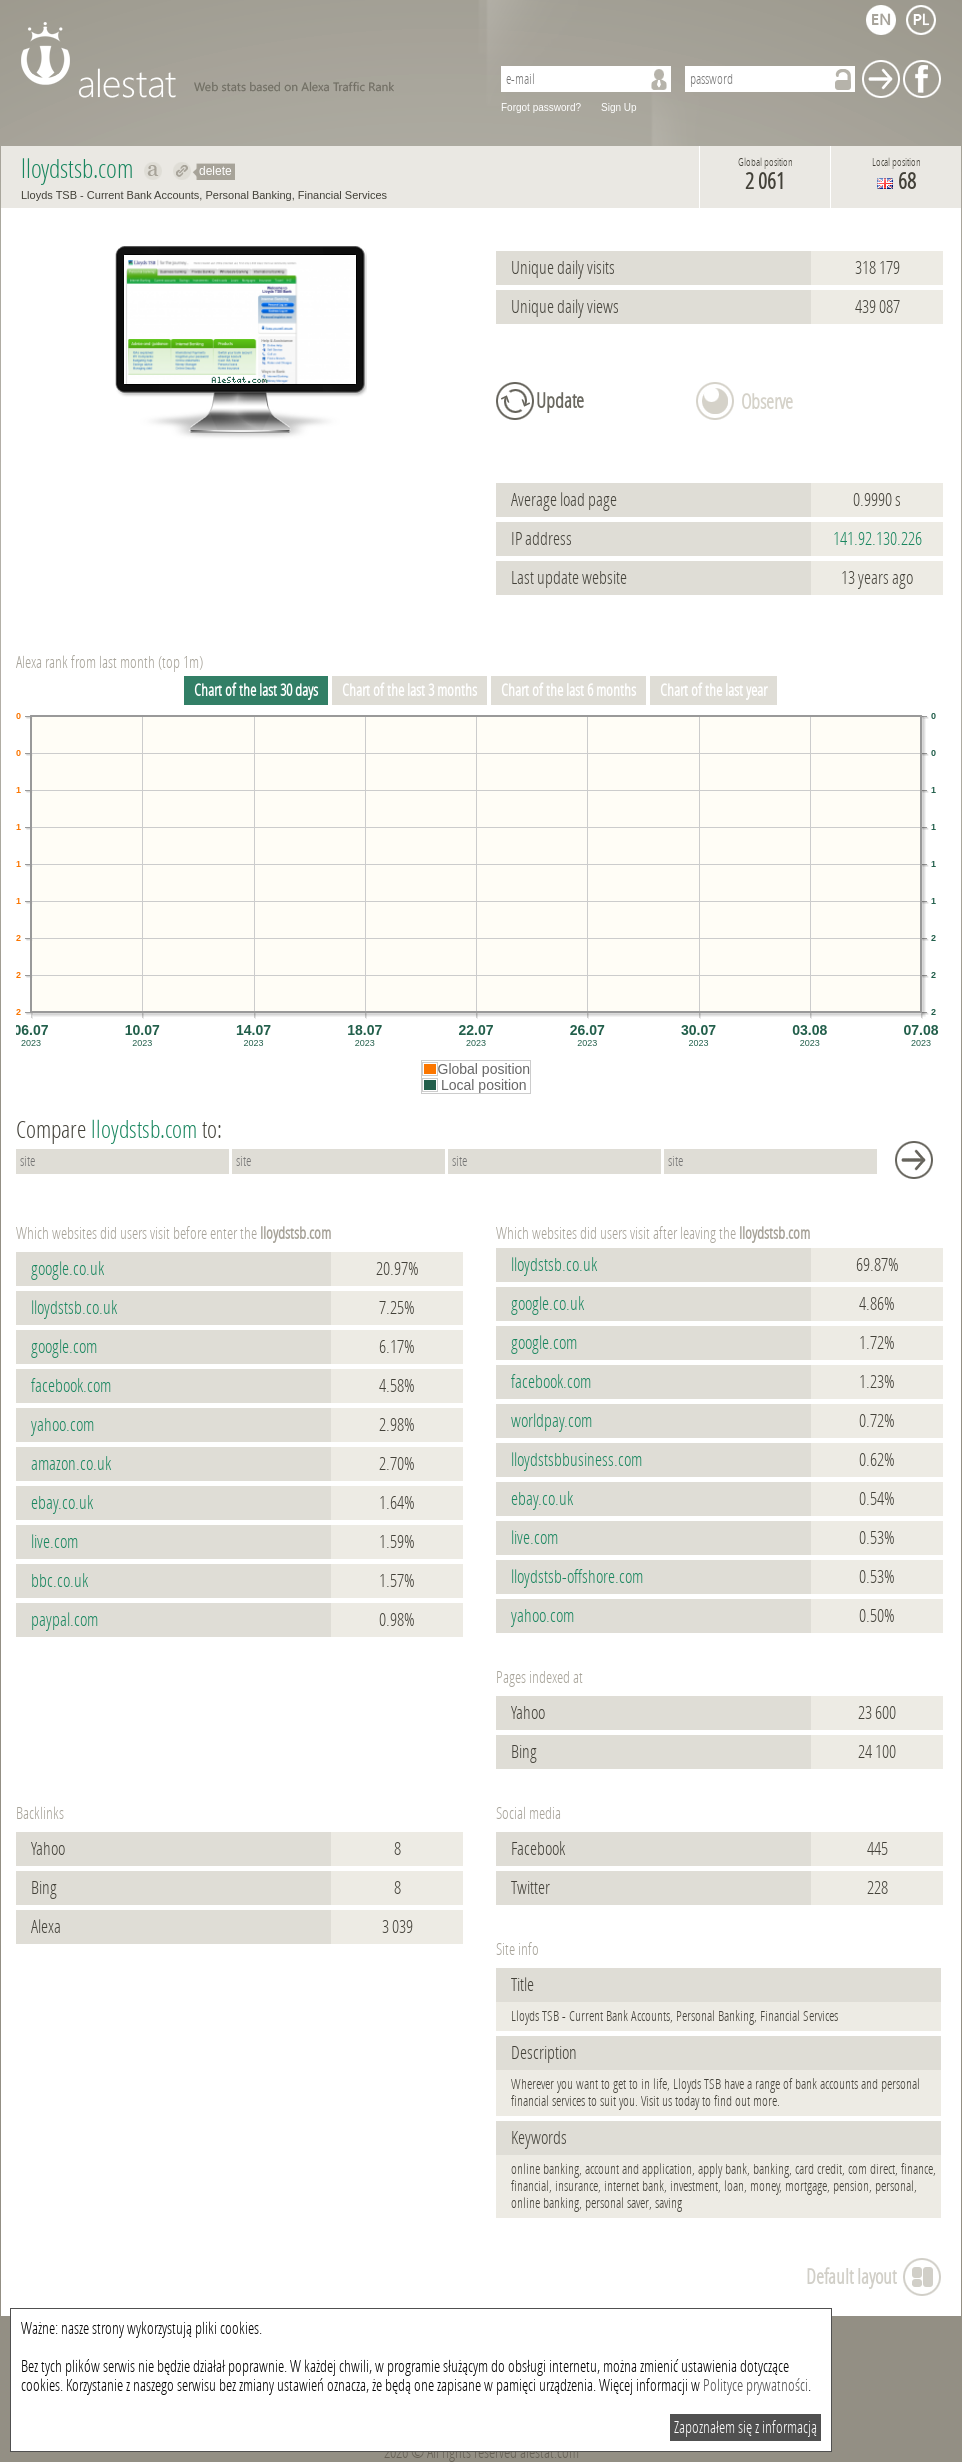  I want to click on worldpay.com, so click(551, 1421).